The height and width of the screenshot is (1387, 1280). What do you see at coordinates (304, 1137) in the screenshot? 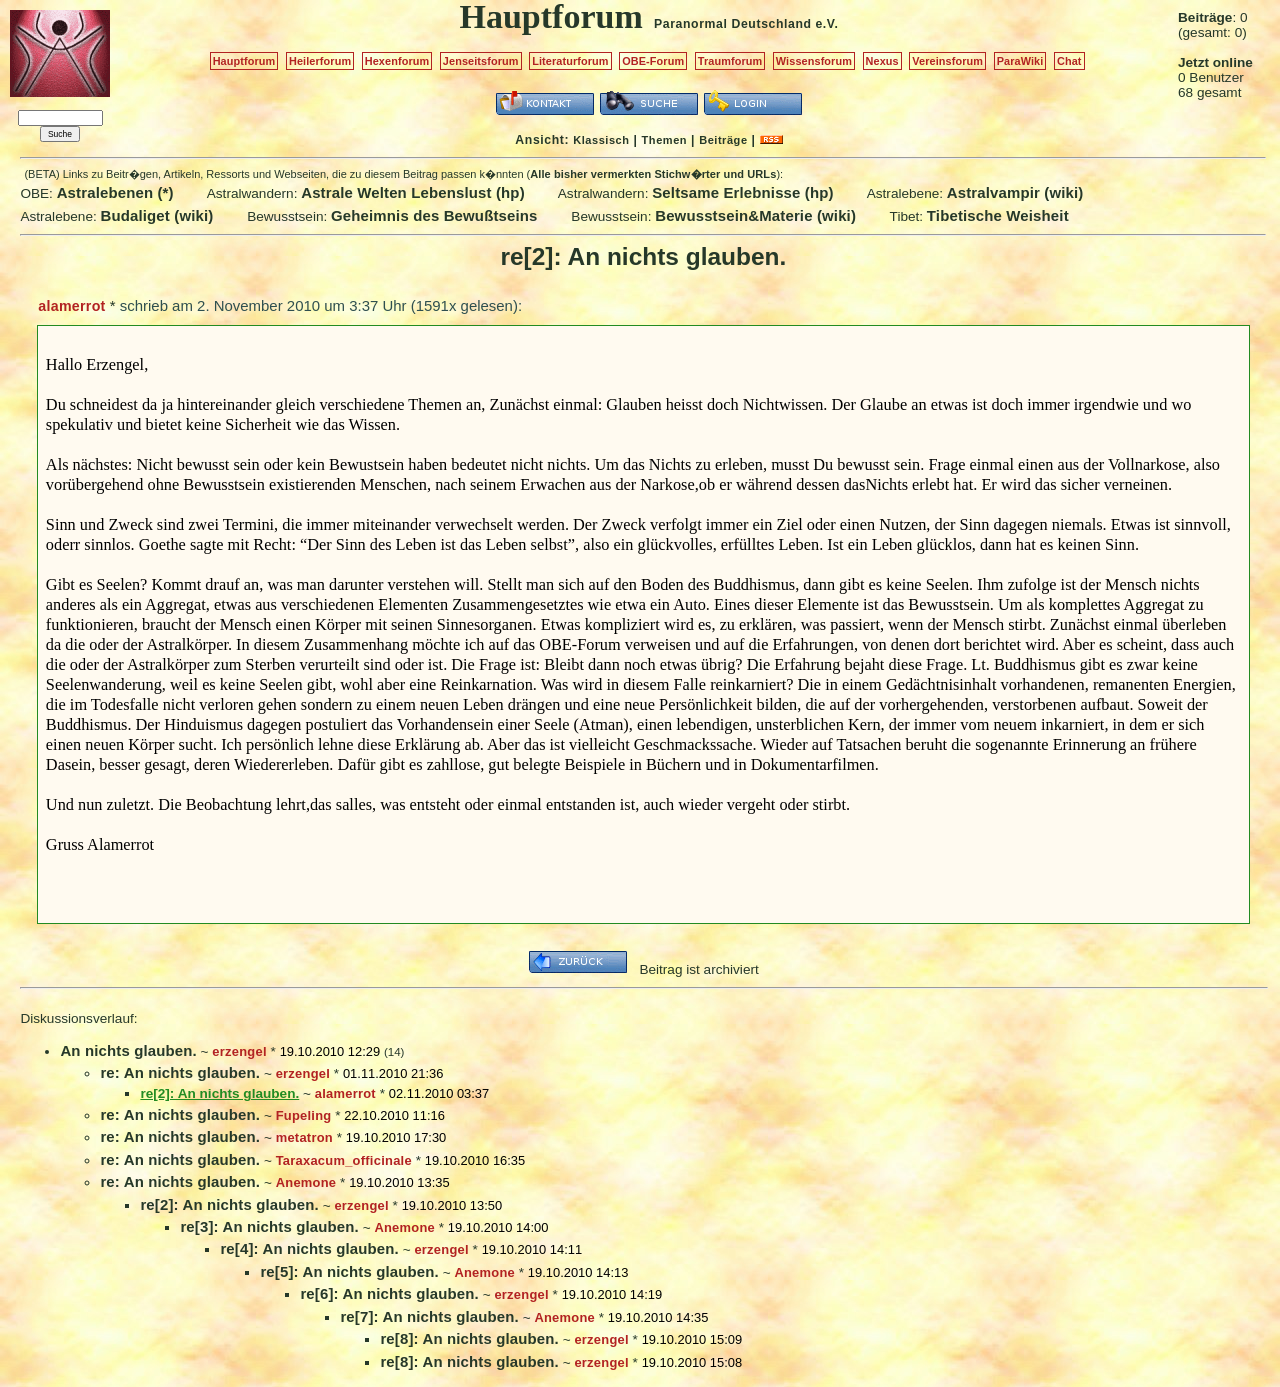
I see `metatron` at bounding box center [304, 1137].